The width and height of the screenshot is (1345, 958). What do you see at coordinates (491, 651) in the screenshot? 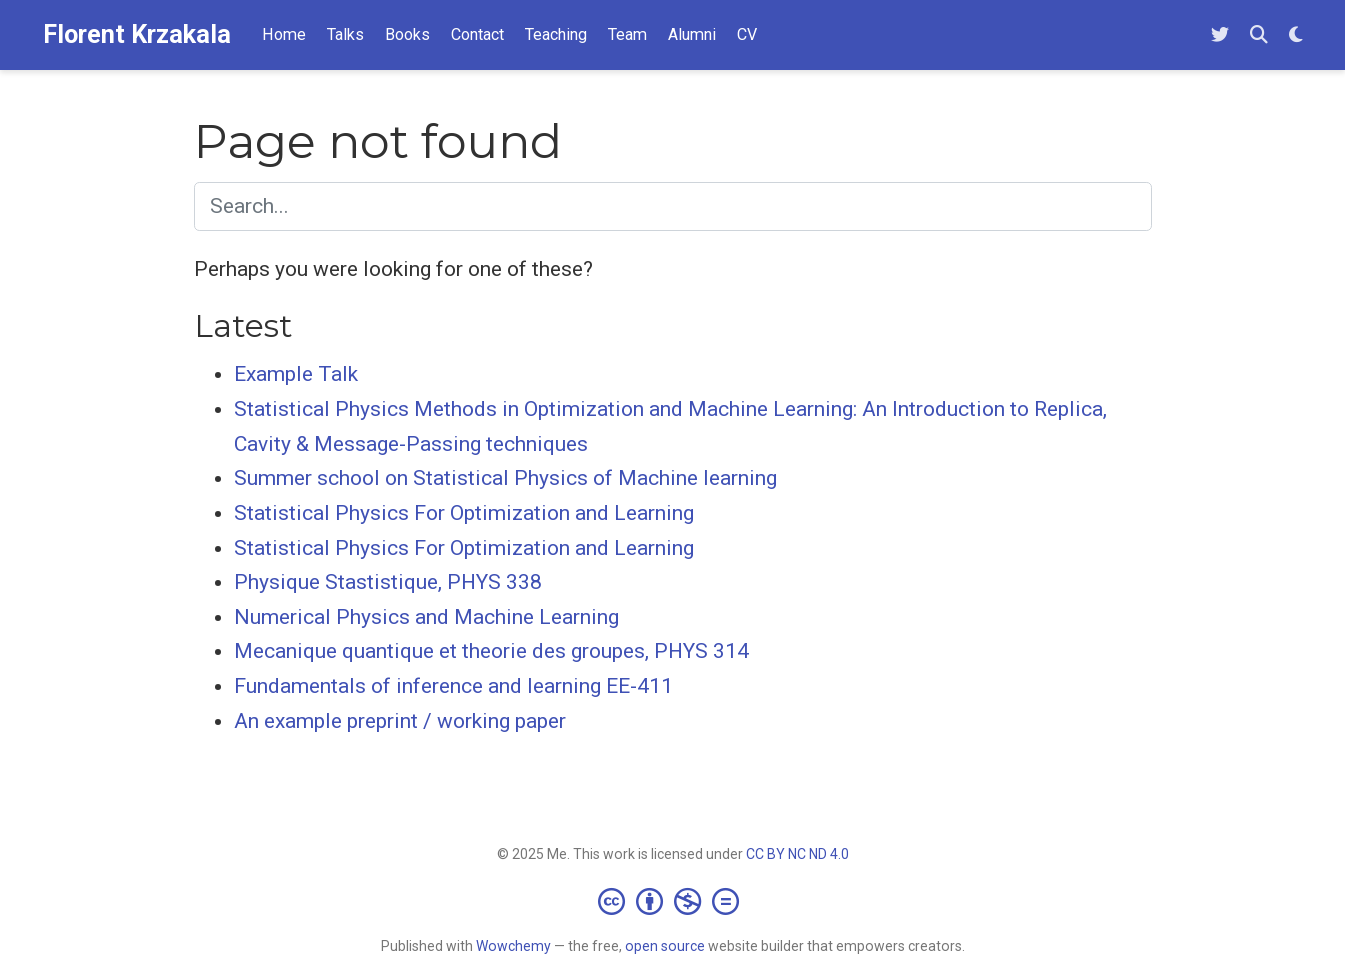
I see `Mecanique quantique et theorie des groupes, PHYS 314` at bounding box center [491, 651].